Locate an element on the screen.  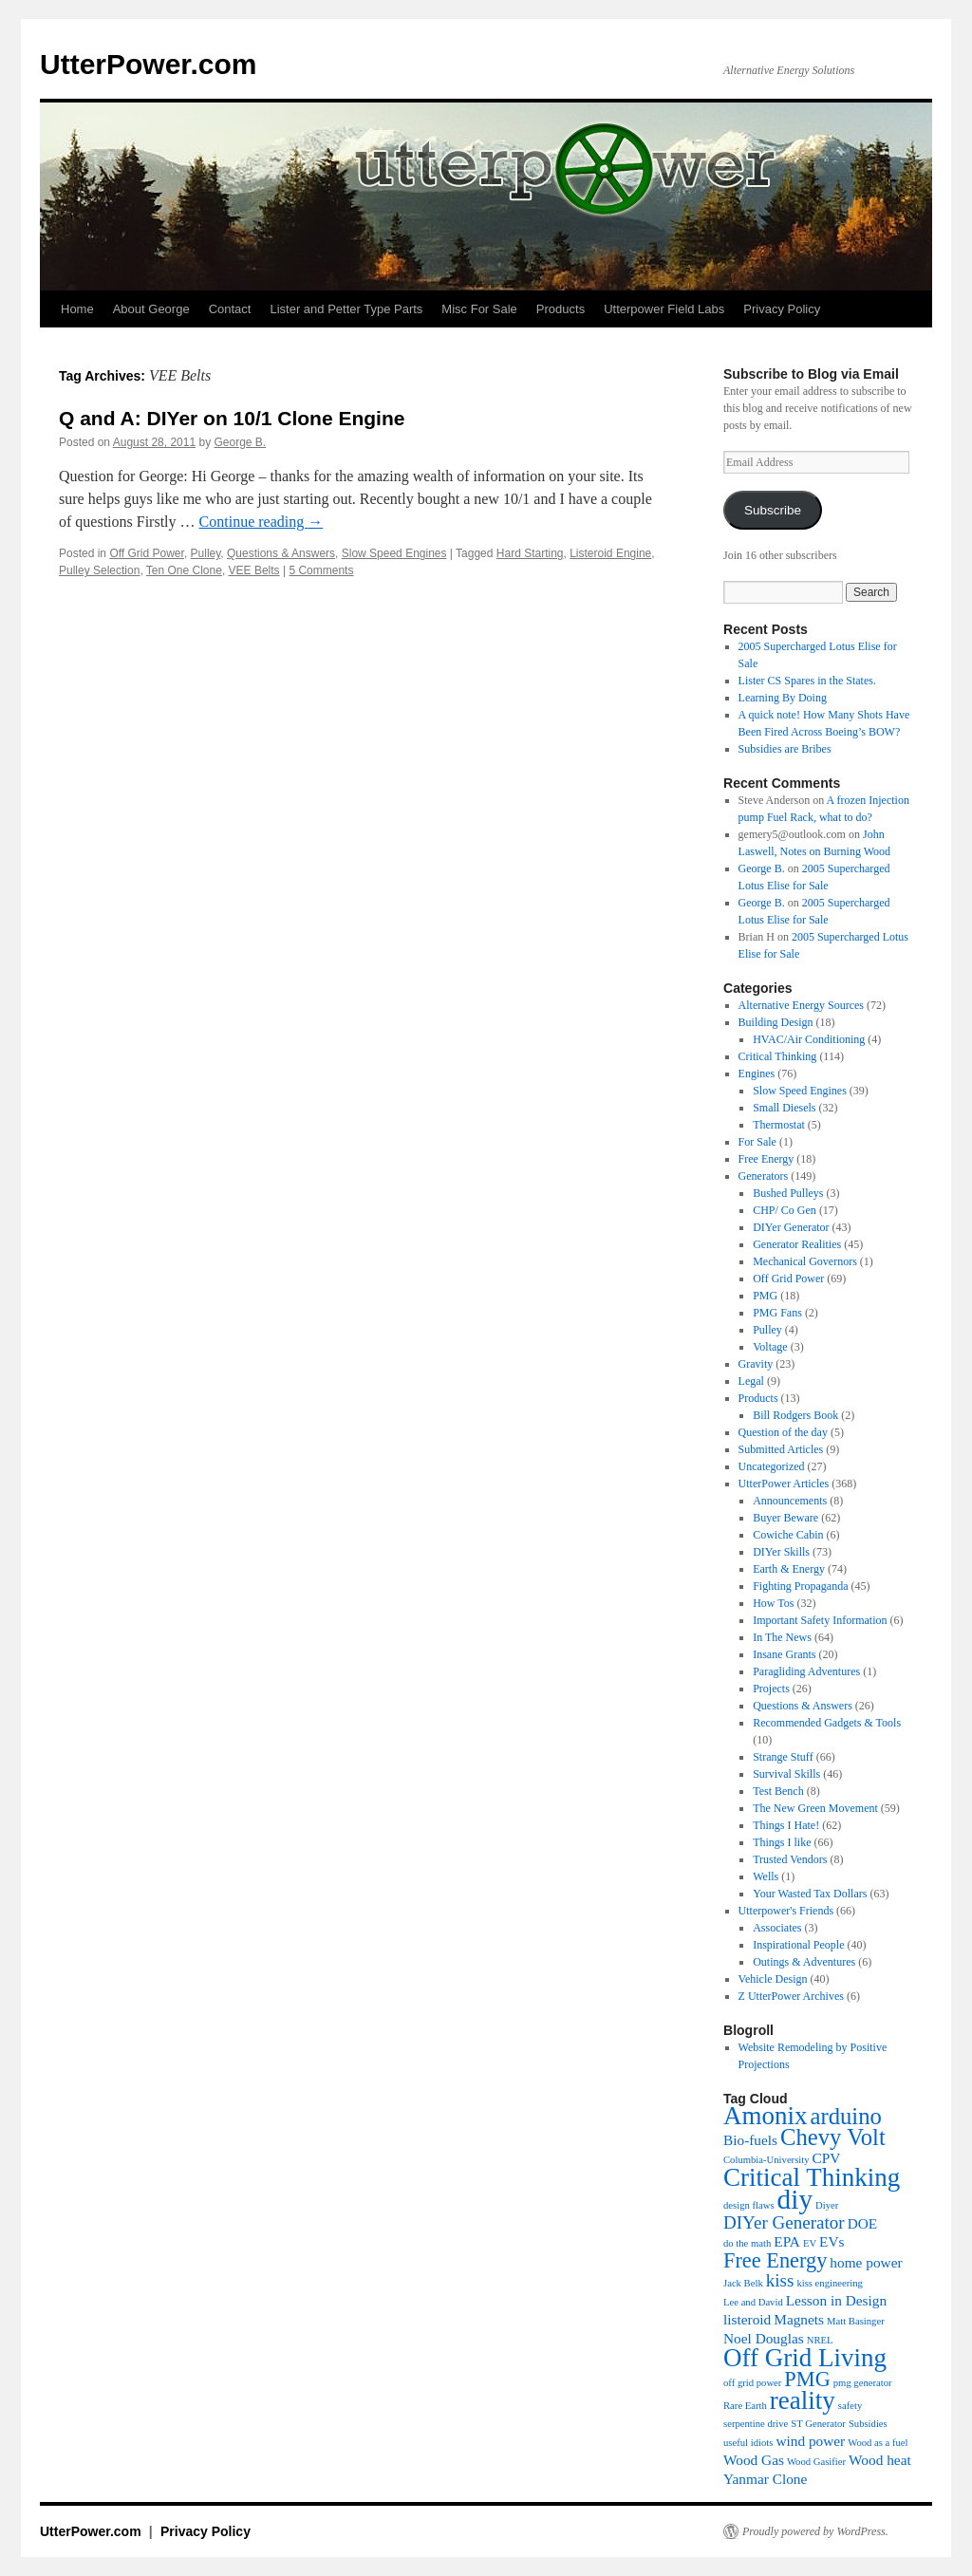
Vehicle Design is located at coordinates (773, 1979).